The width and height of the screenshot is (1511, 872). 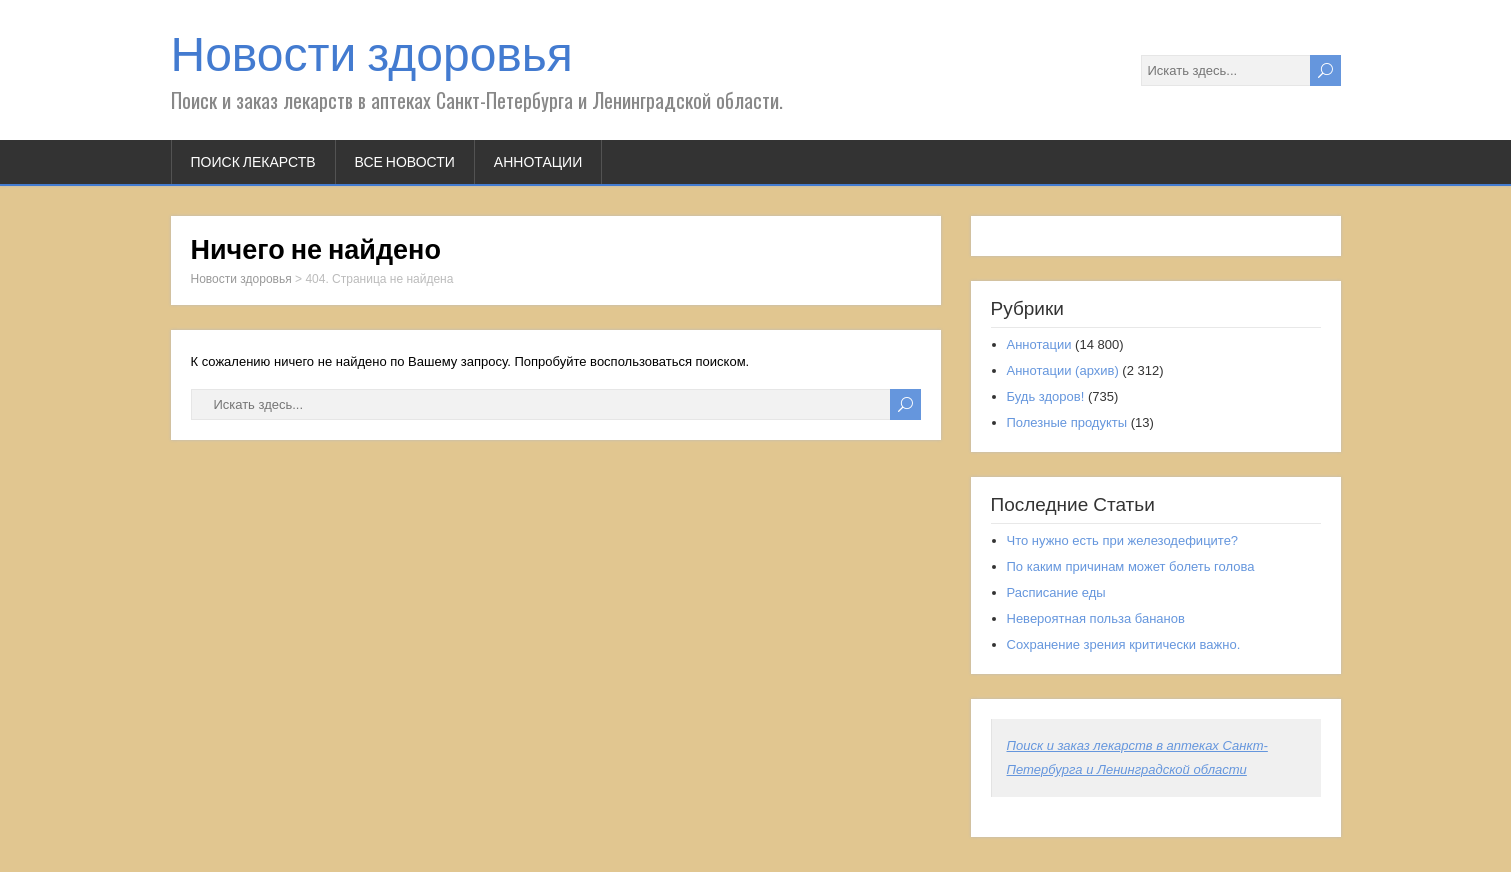 What do you see at coordinates (538, 162) in the screenshot?
I see `Аннотации` at bounding box center [538, 162].